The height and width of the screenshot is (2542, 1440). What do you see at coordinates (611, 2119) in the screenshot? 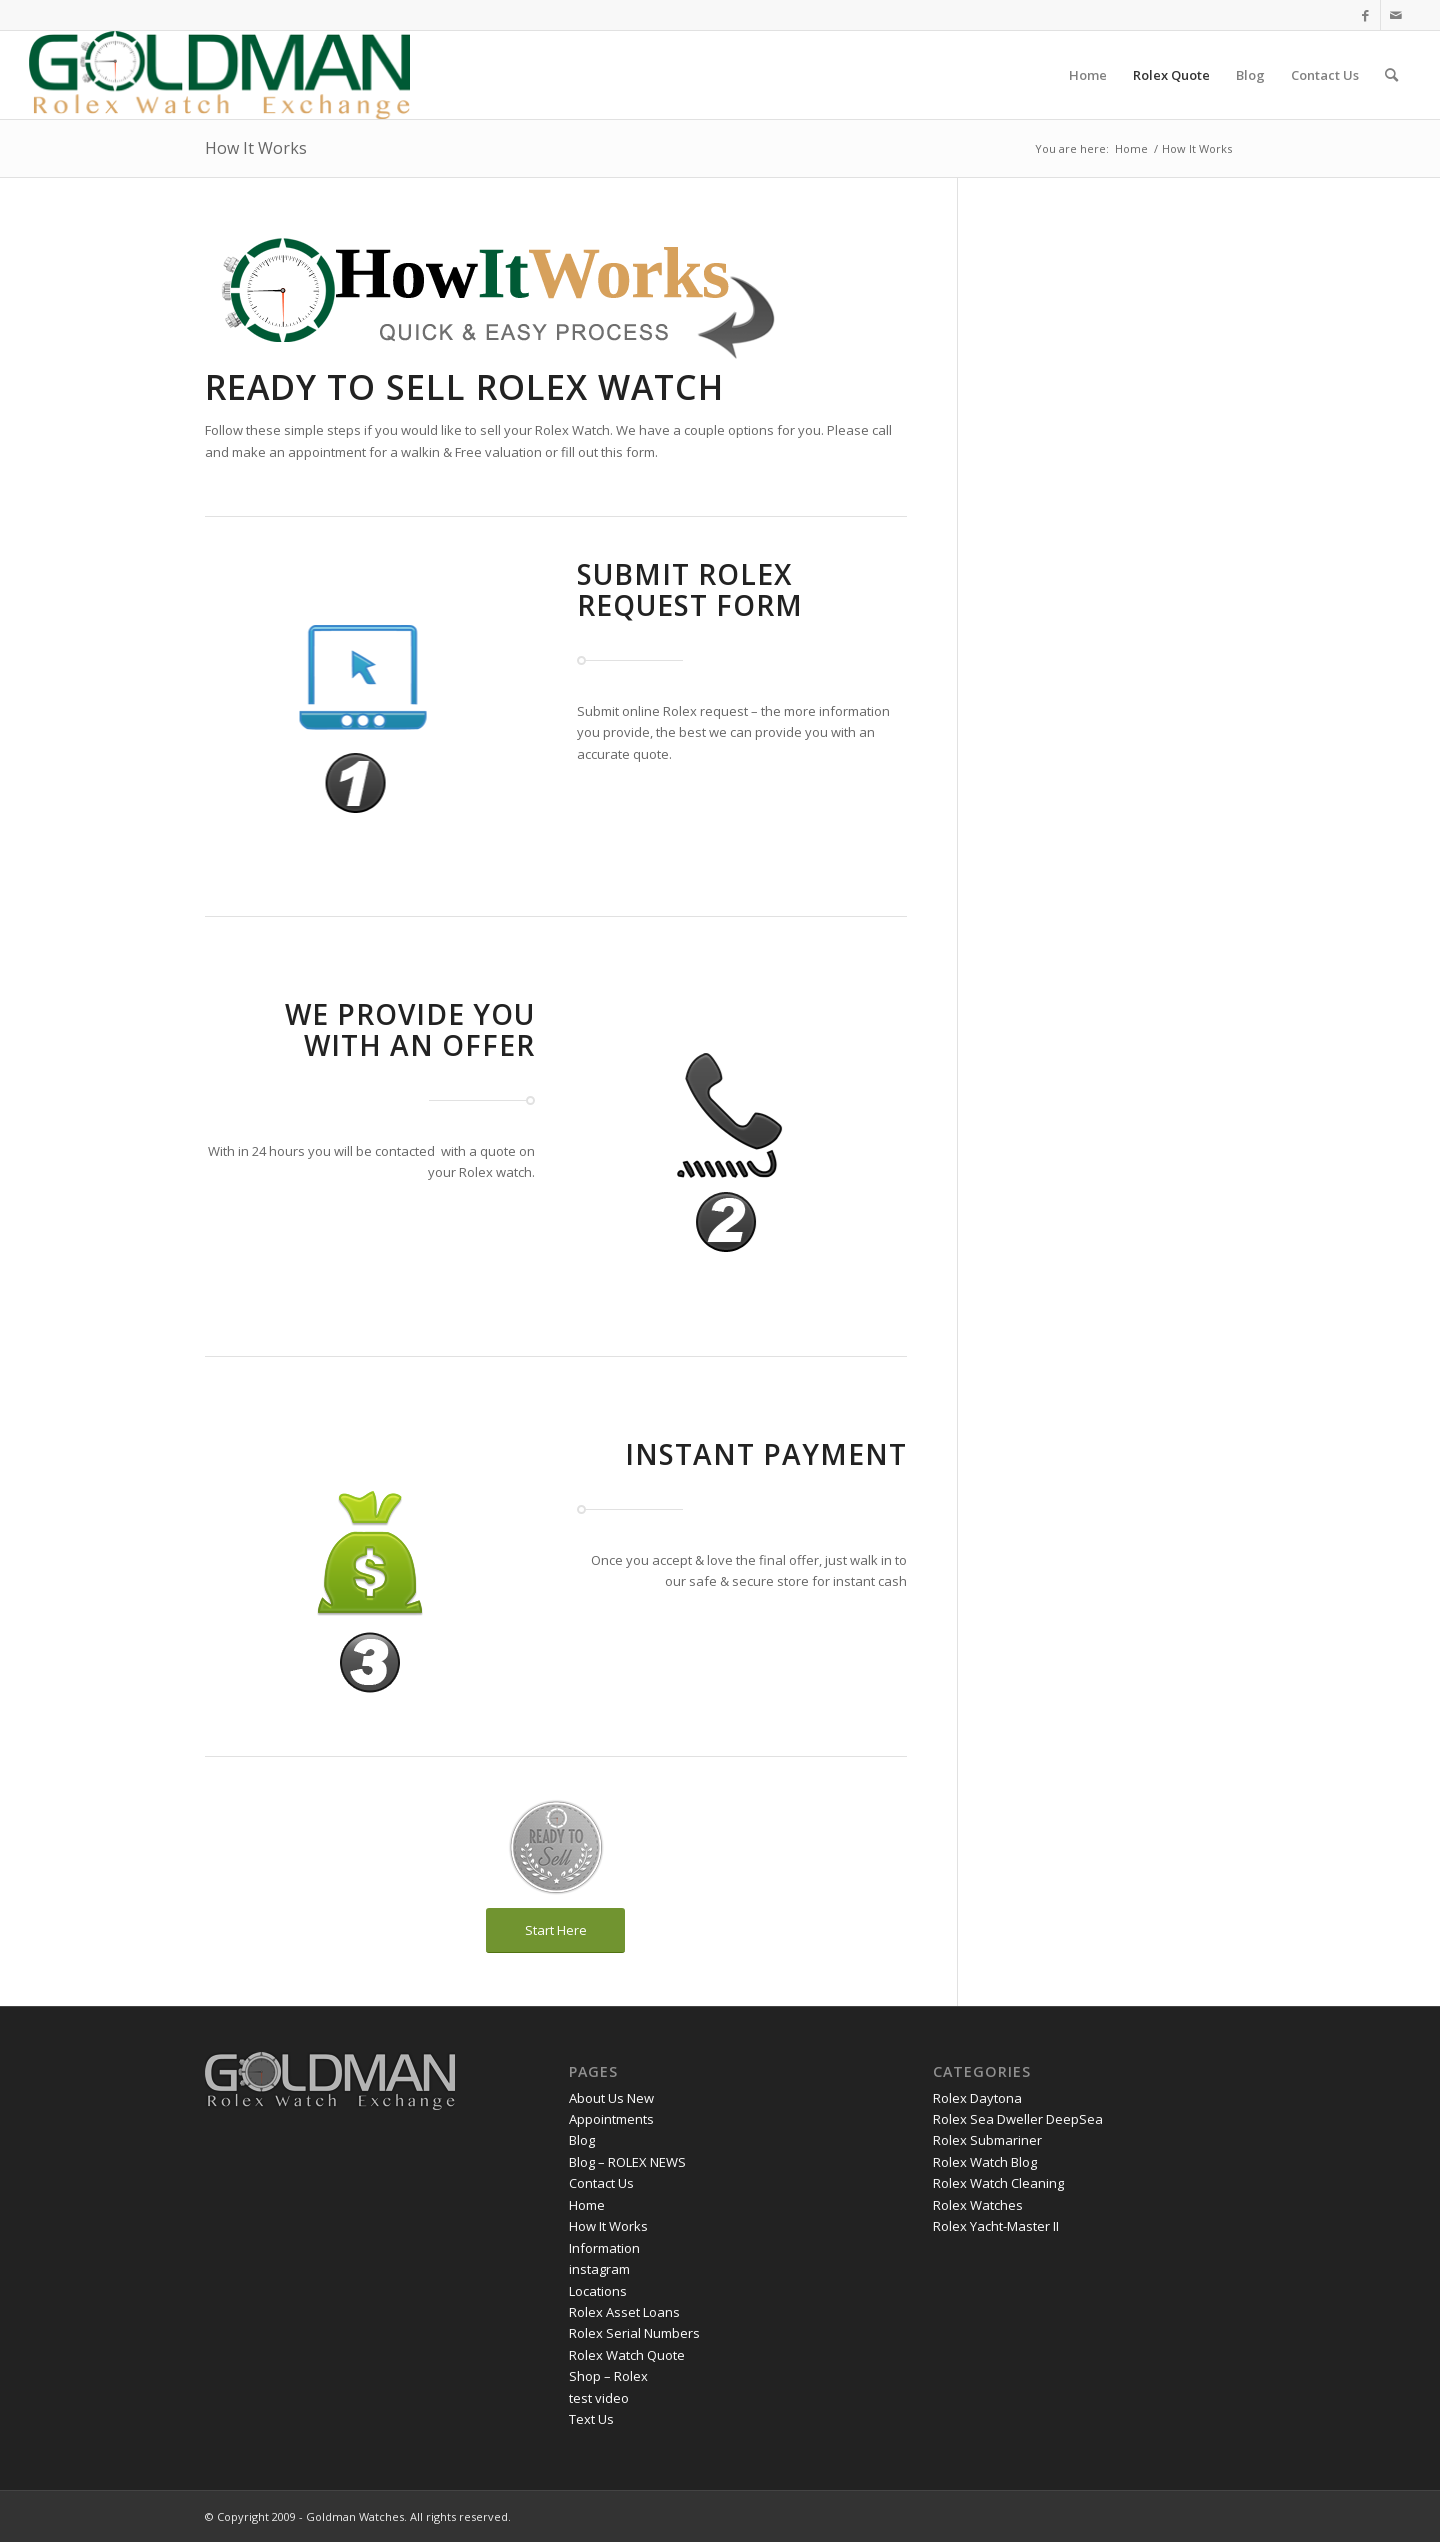
I see `Appointments` at bounding box center [611, 2119].